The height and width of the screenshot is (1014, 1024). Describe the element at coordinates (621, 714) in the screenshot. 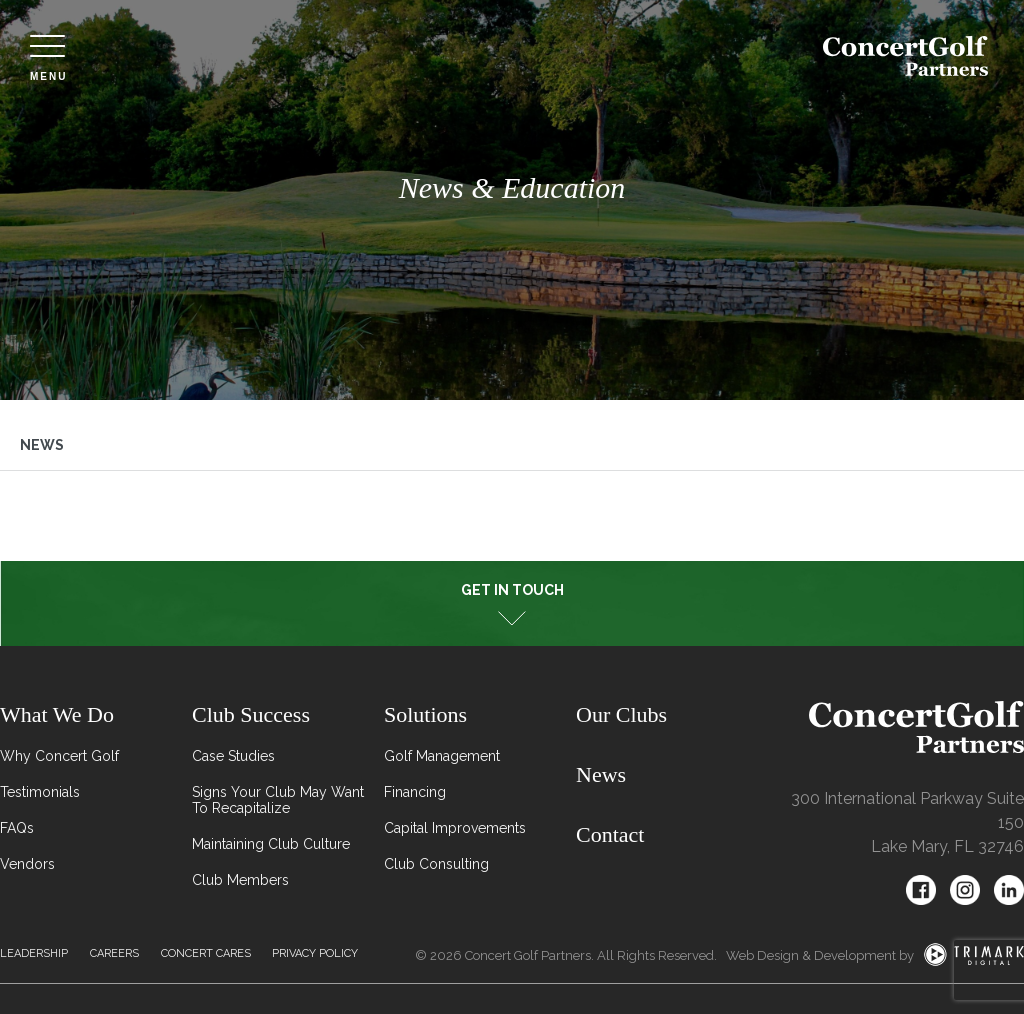

I see `Our Clubs` at that location.